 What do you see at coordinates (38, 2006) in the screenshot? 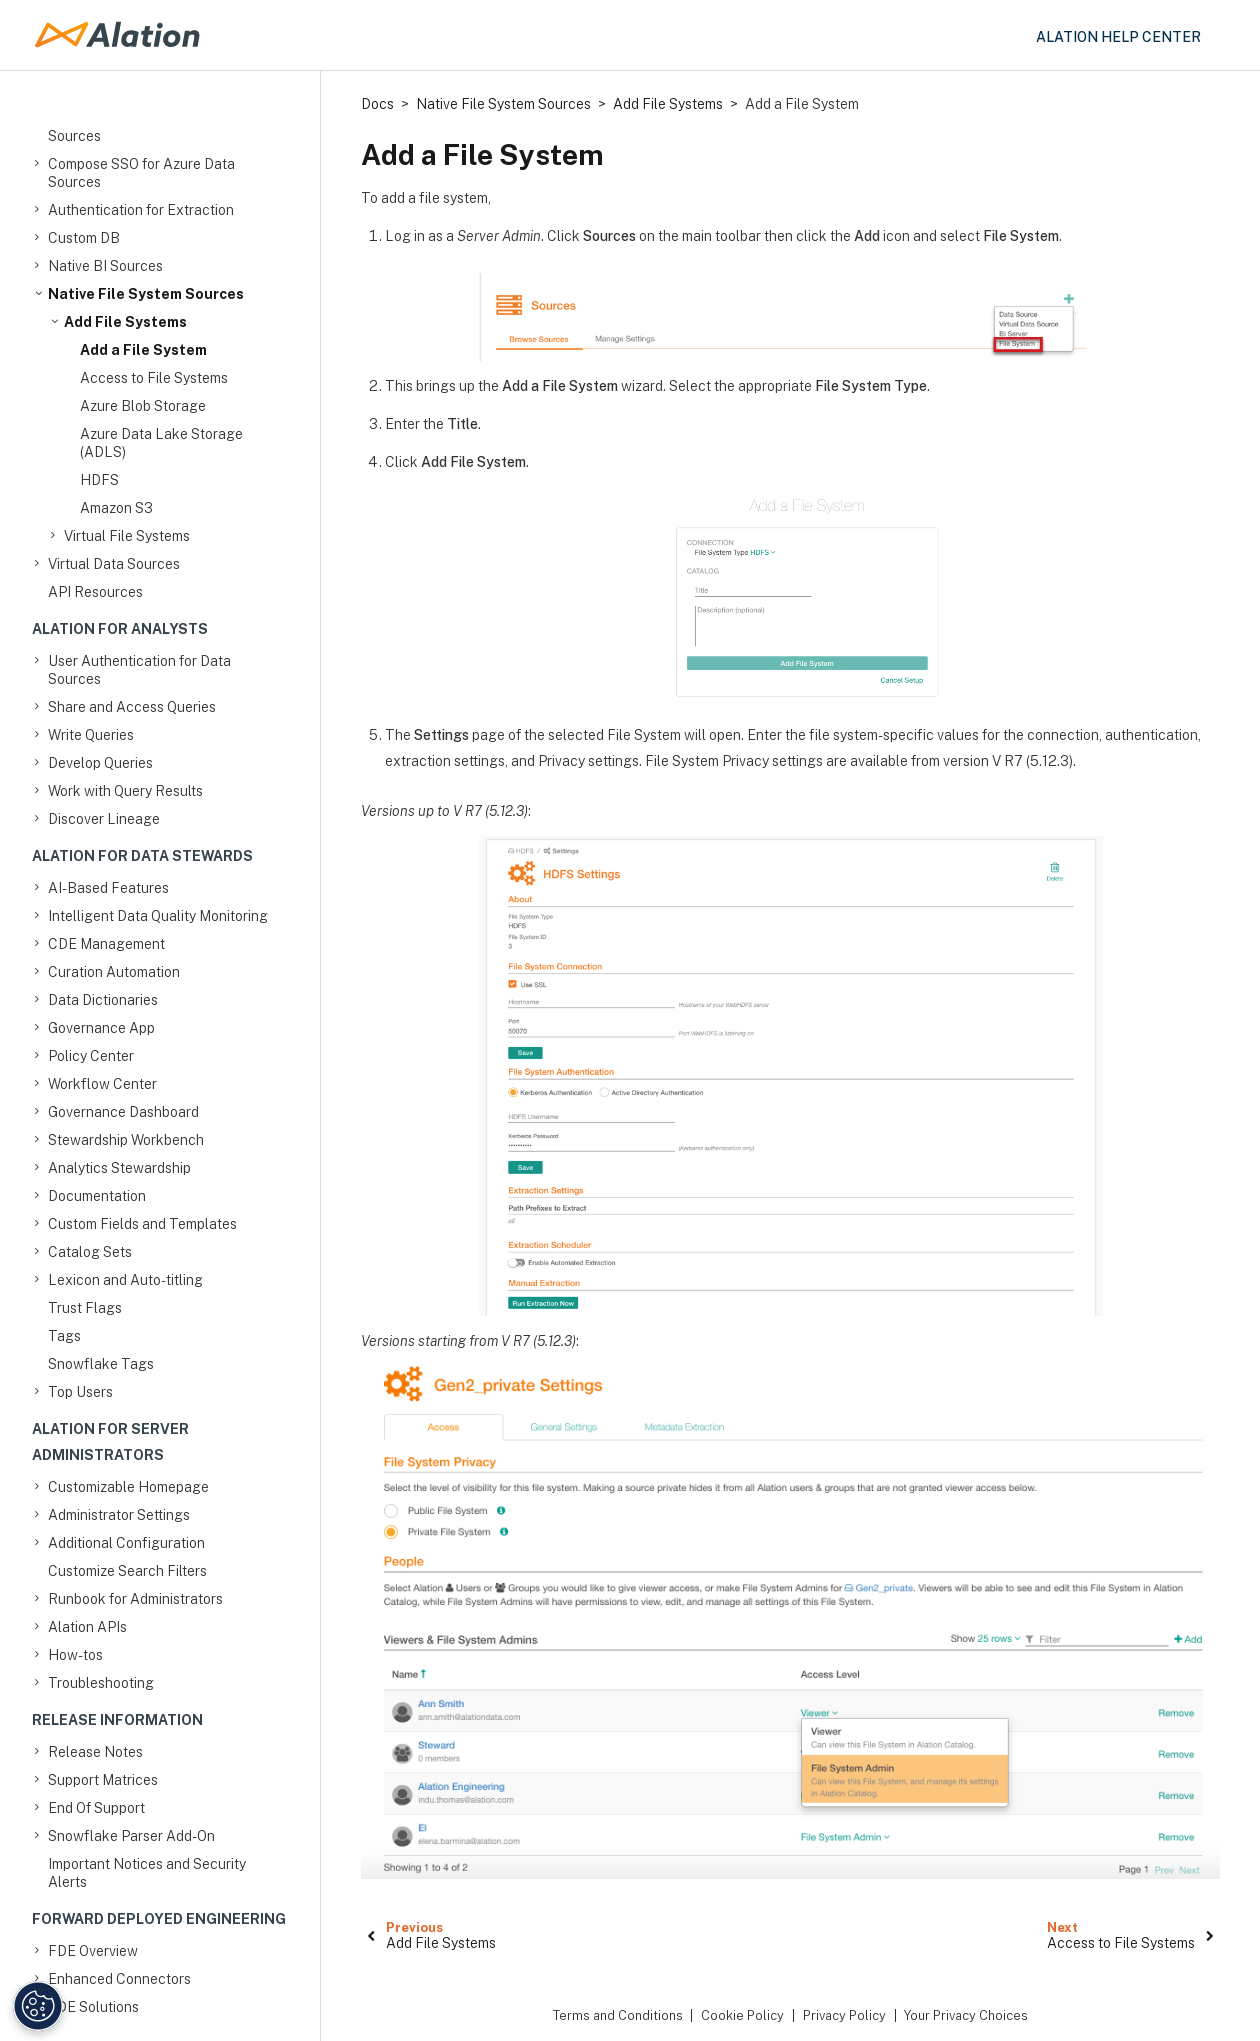
I see `[Manage Cookie Settings]` at bounding box center [38, 2006].